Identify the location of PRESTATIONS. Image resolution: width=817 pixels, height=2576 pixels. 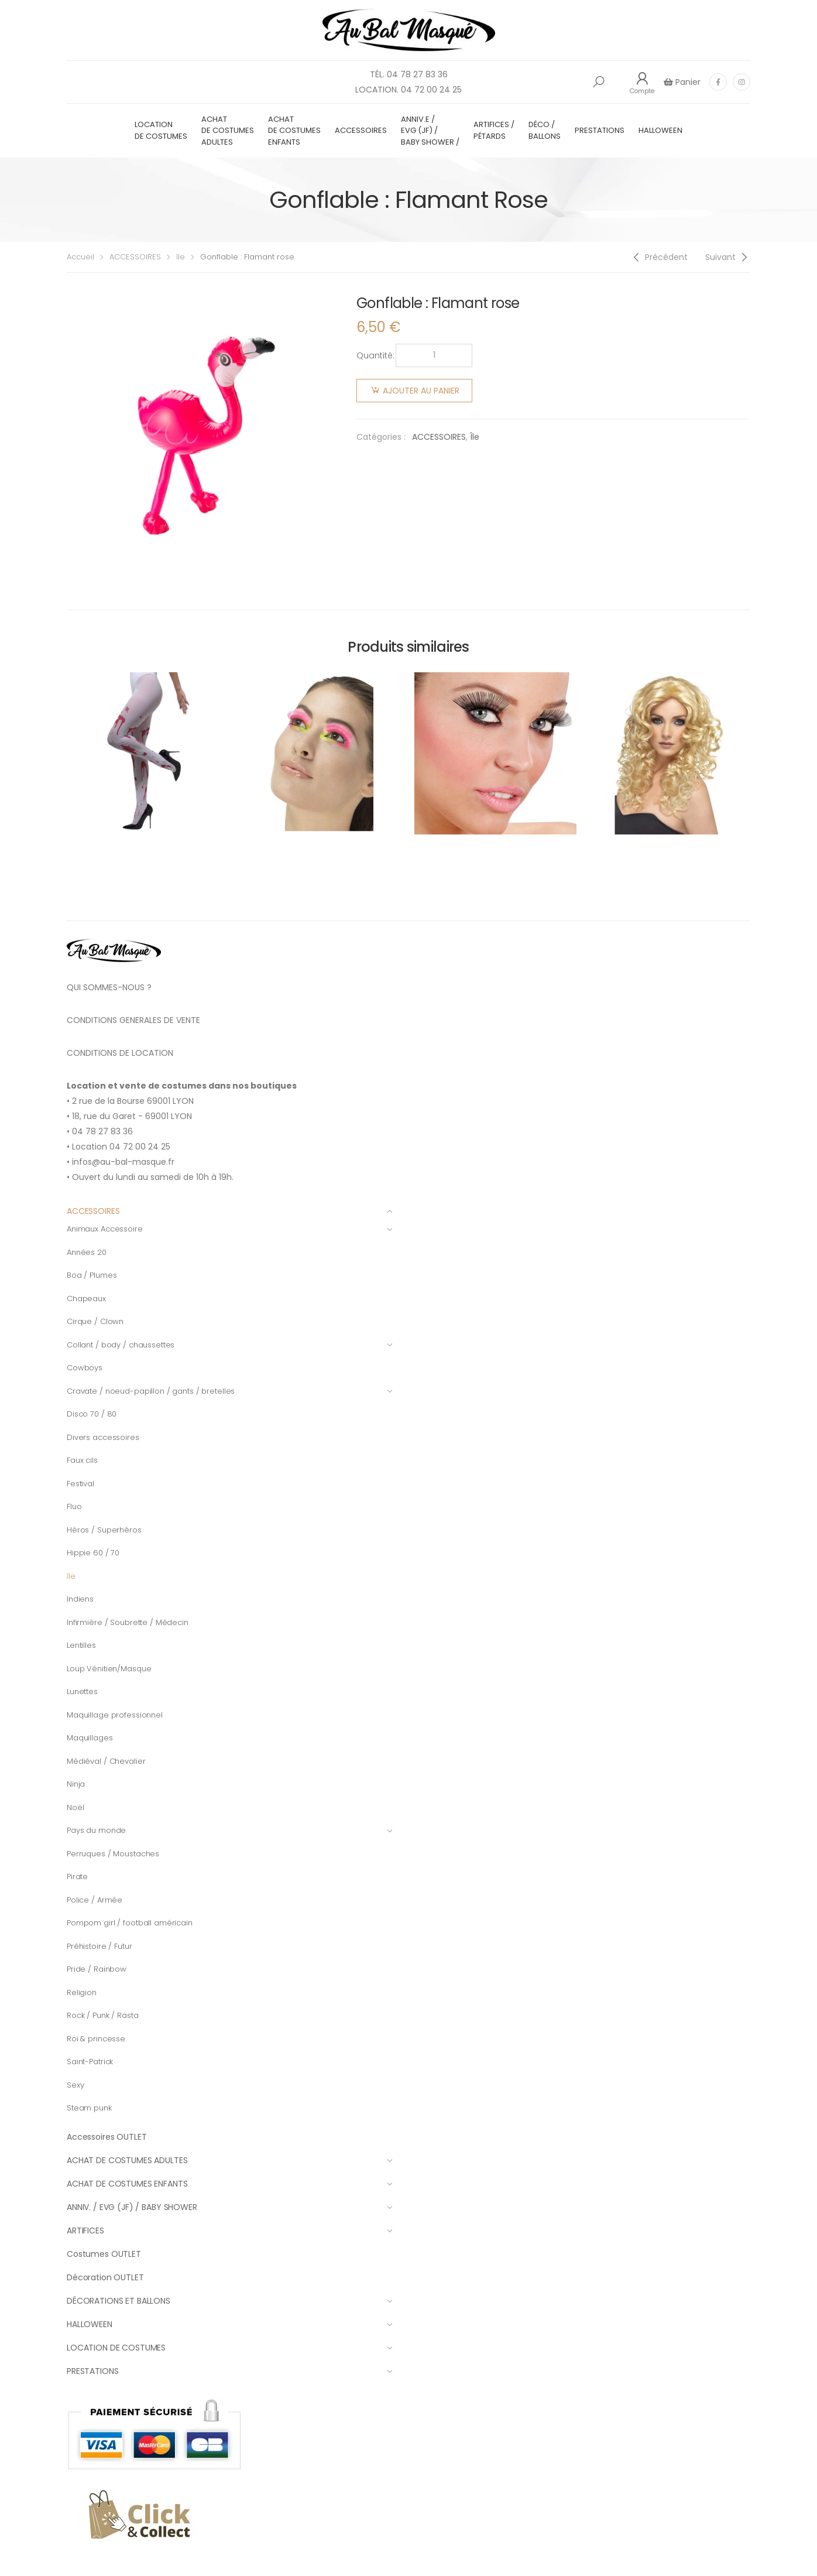
(599, 130).